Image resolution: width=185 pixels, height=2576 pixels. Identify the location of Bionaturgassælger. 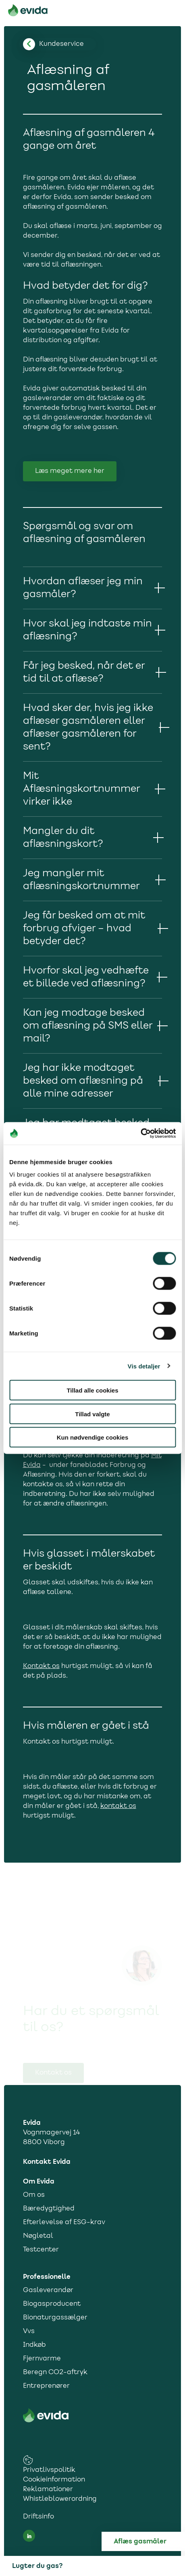
(55, 2318).